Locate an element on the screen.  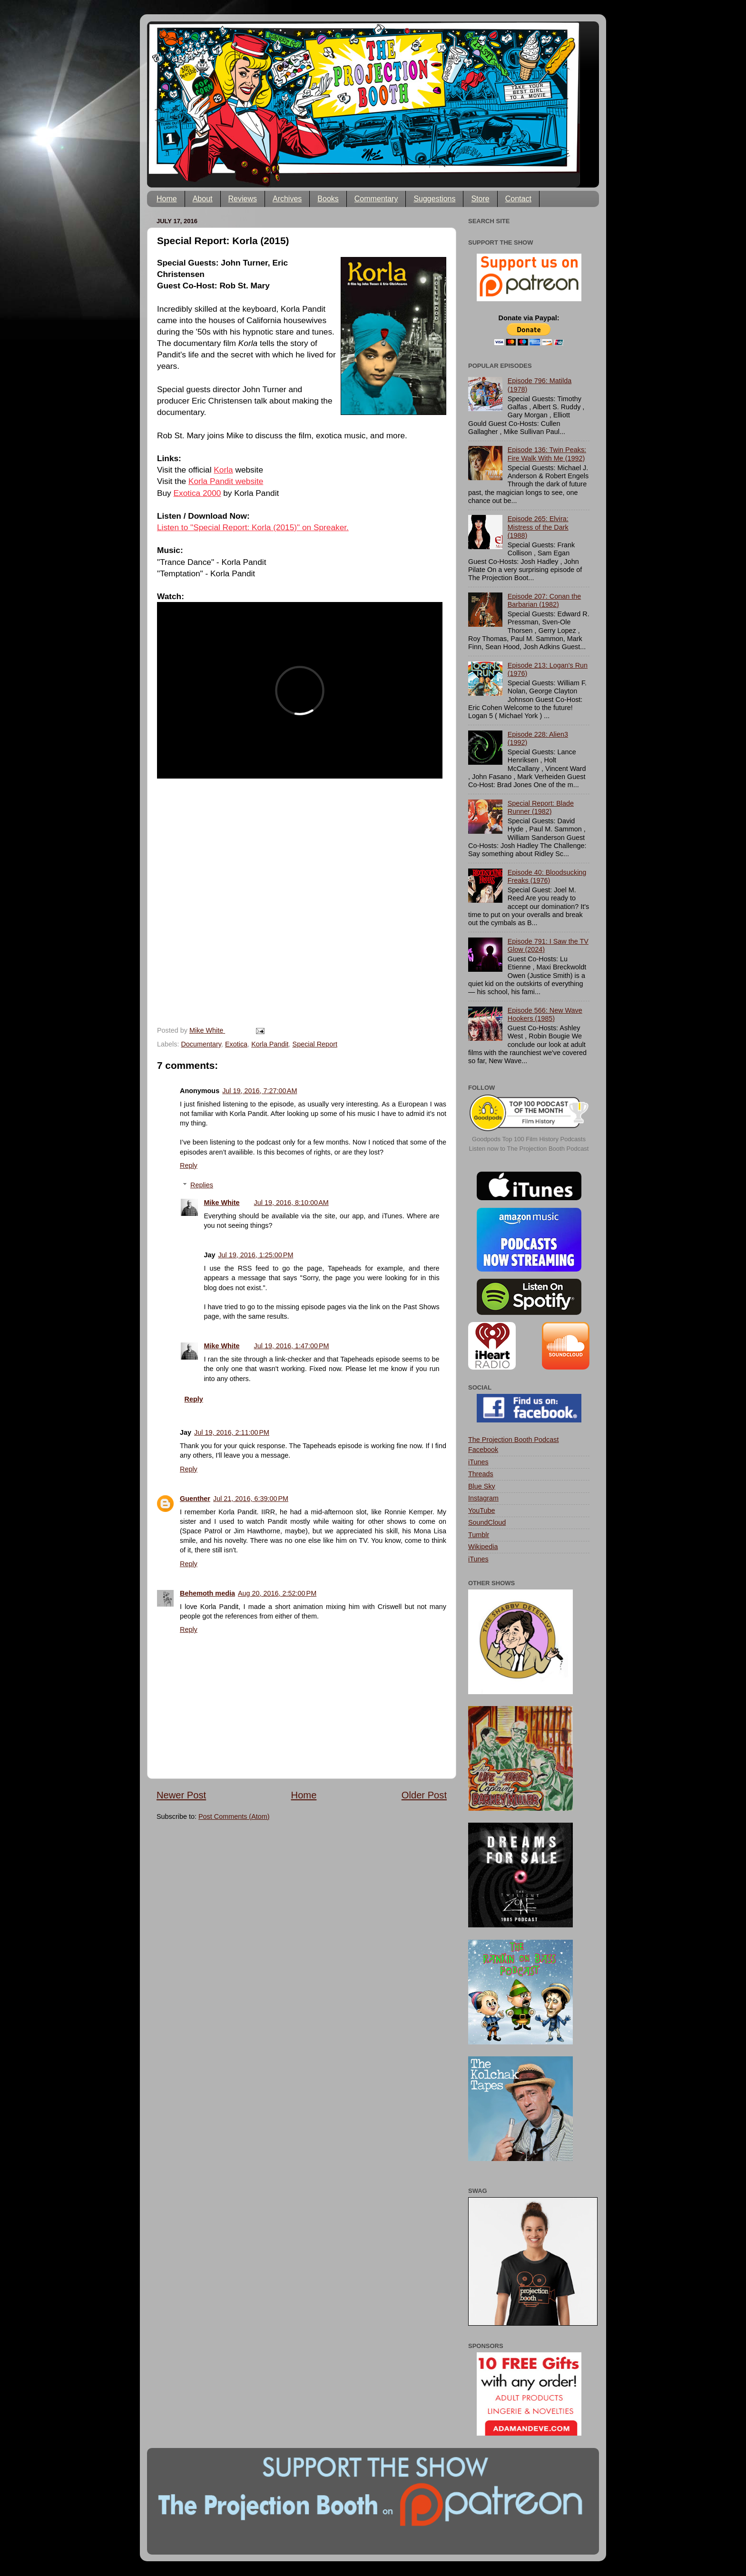
Korla Pandit is located at coordinates (269, 1044).